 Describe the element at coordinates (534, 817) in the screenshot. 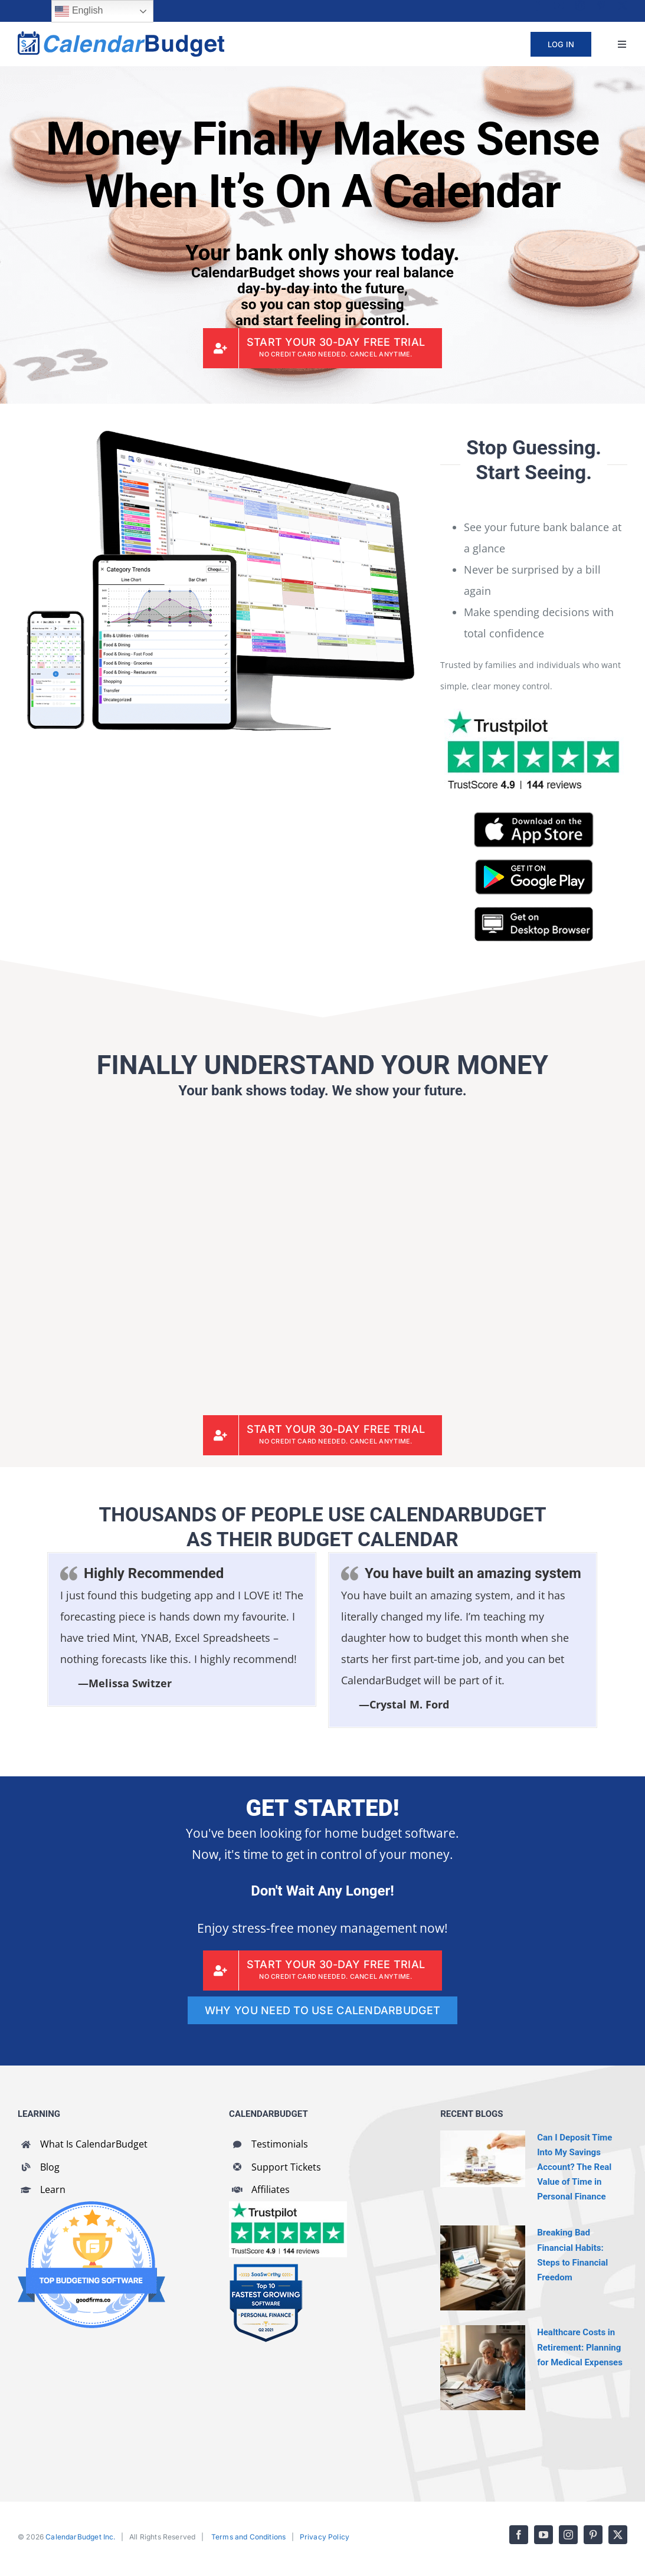

I see `[CalendarBudget on App Store]` at that location.